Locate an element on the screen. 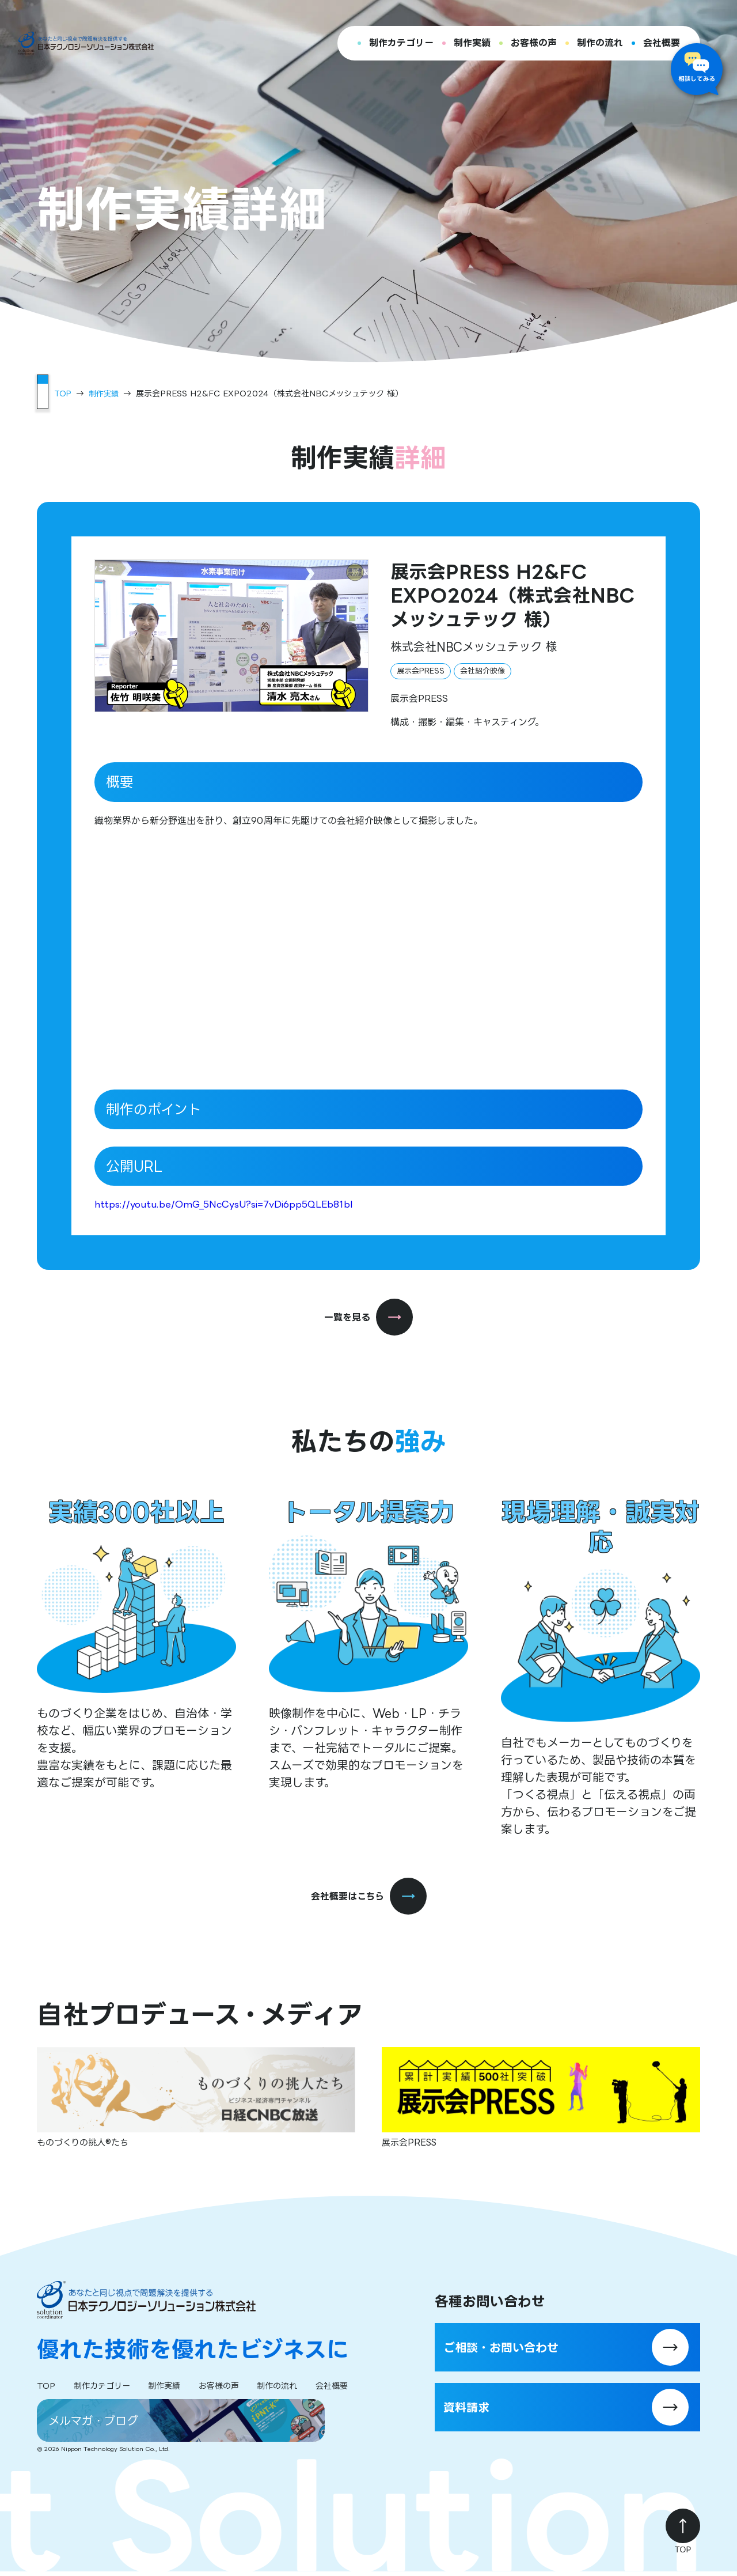 The height and width of the screenshot is (2576, 737). 展示会PRESS is located at coordinates (421, 670).